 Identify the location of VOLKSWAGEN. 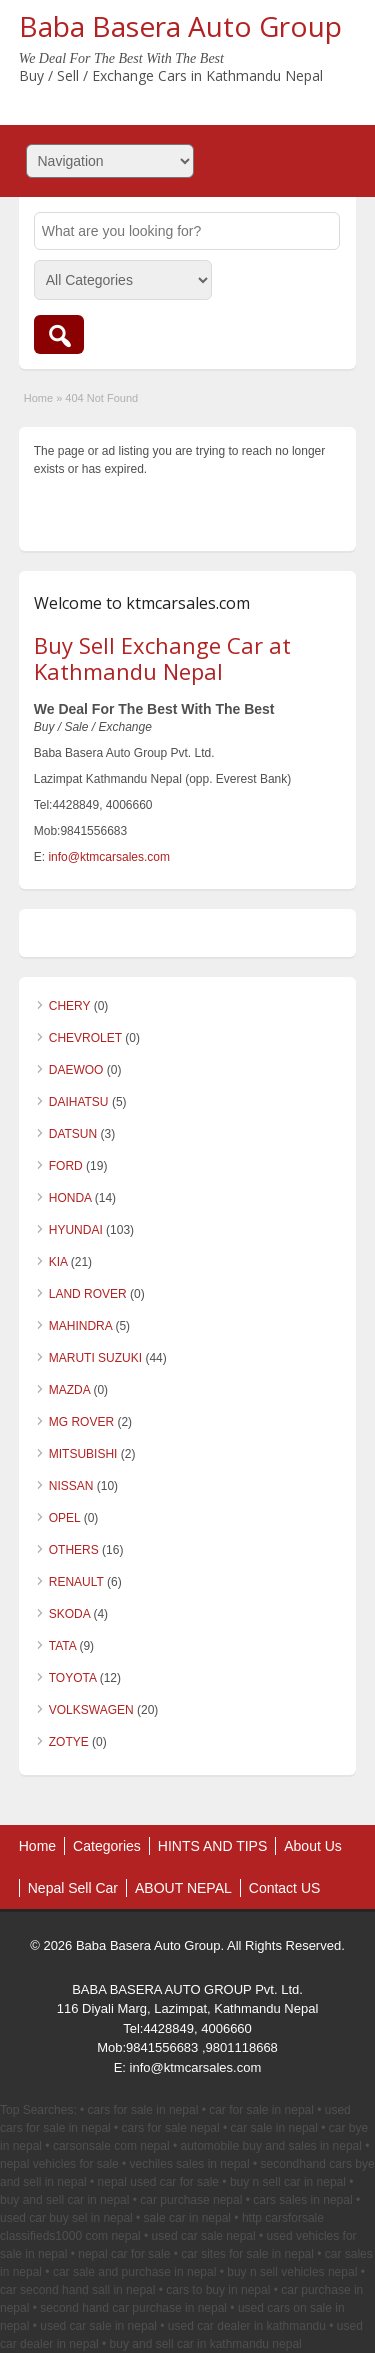
(91, 1710).